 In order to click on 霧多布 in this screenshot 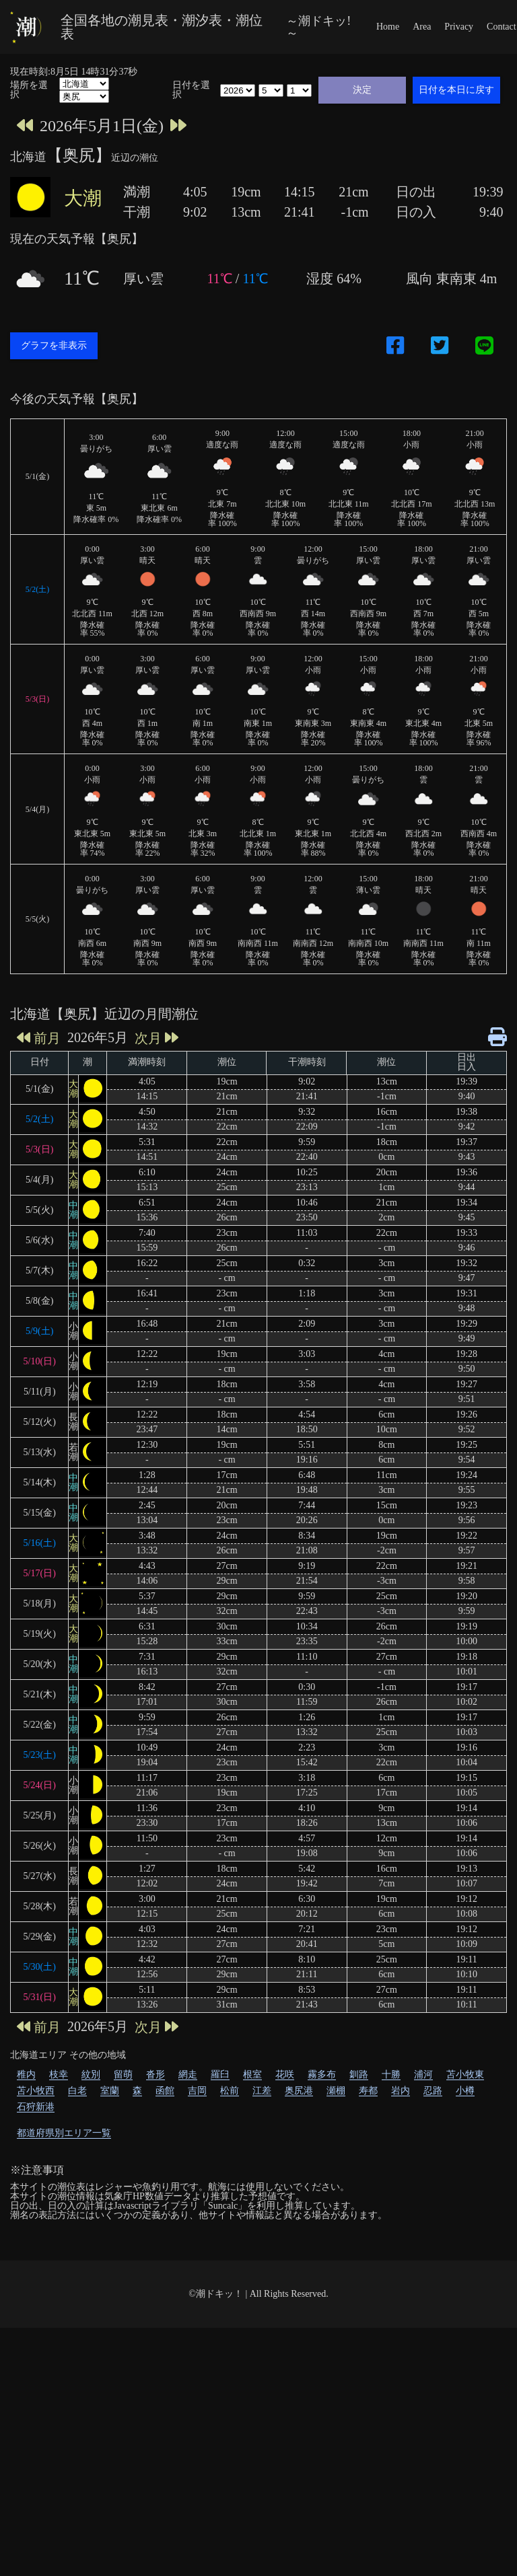, I will do `click(322, 2323)`.